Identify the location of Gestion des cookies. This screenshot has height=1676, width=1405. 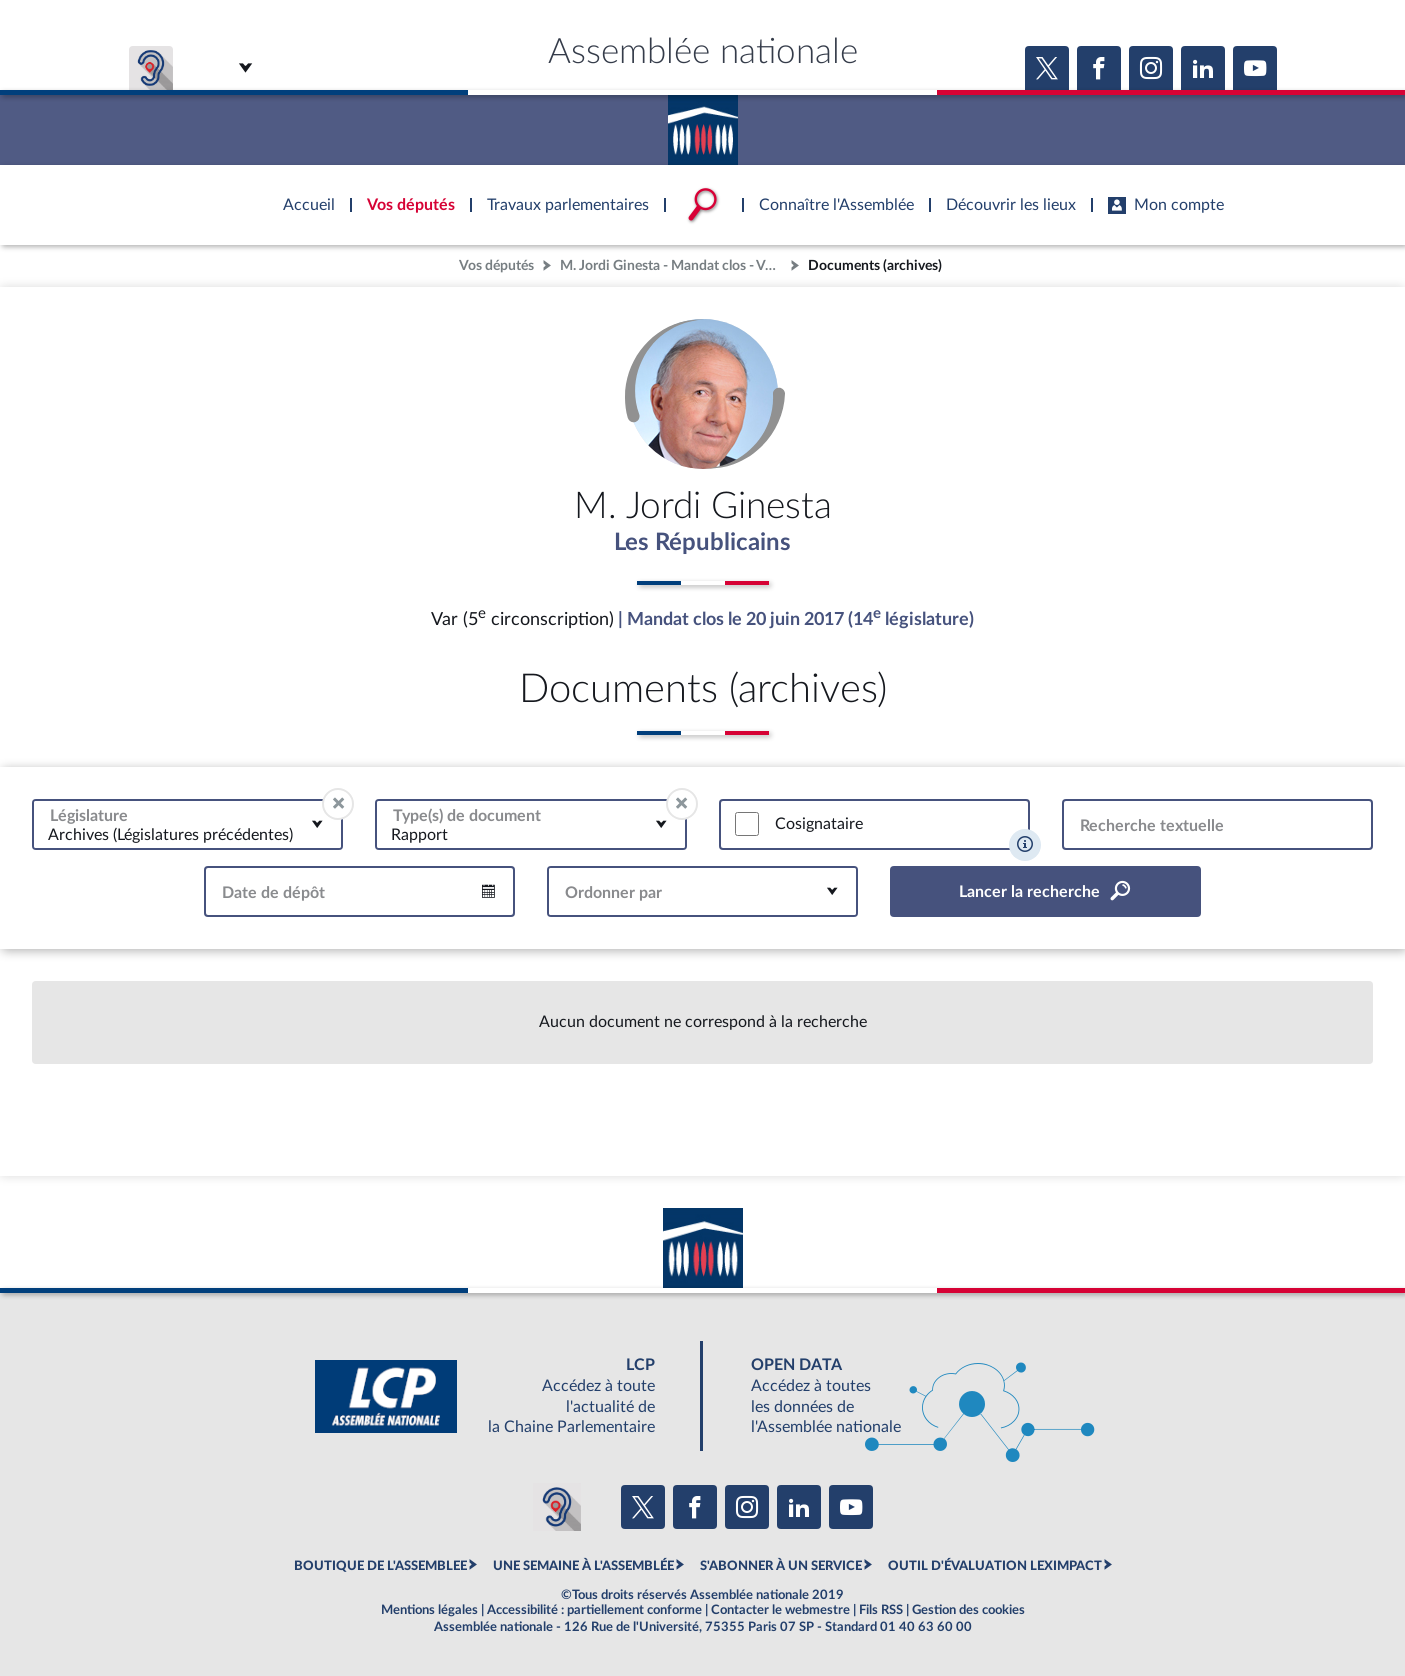
(968, 1610).